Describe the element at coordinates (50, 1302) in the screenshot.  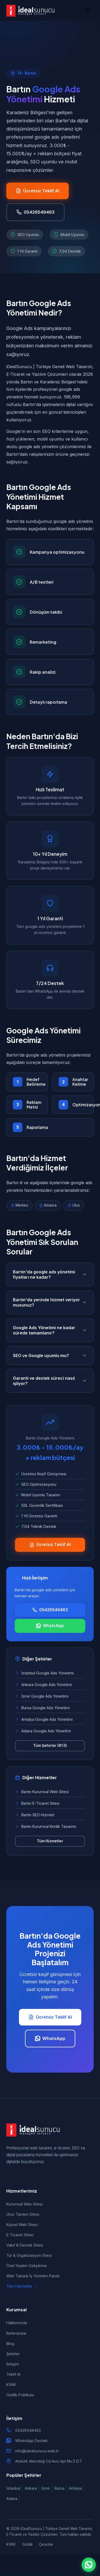
I see `Bartın'da yerinde hizmet veriyor musunuz?` at that location.